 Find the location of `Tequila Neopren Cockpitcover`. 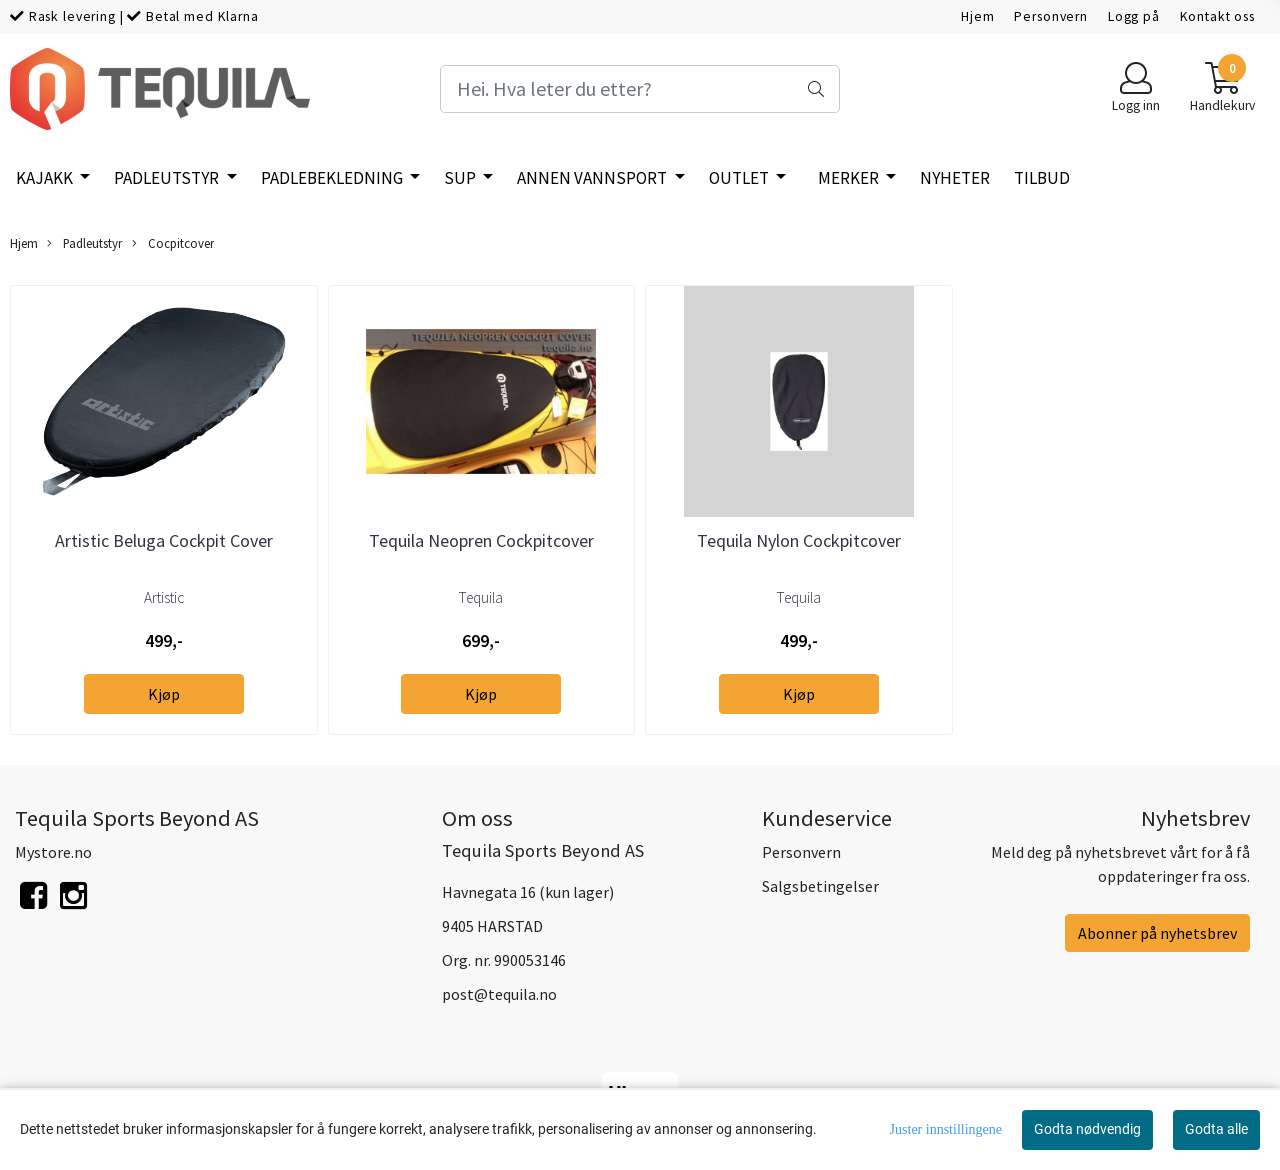

Tequila Neopren Cockpitcover is located at coordinates (481, 540).